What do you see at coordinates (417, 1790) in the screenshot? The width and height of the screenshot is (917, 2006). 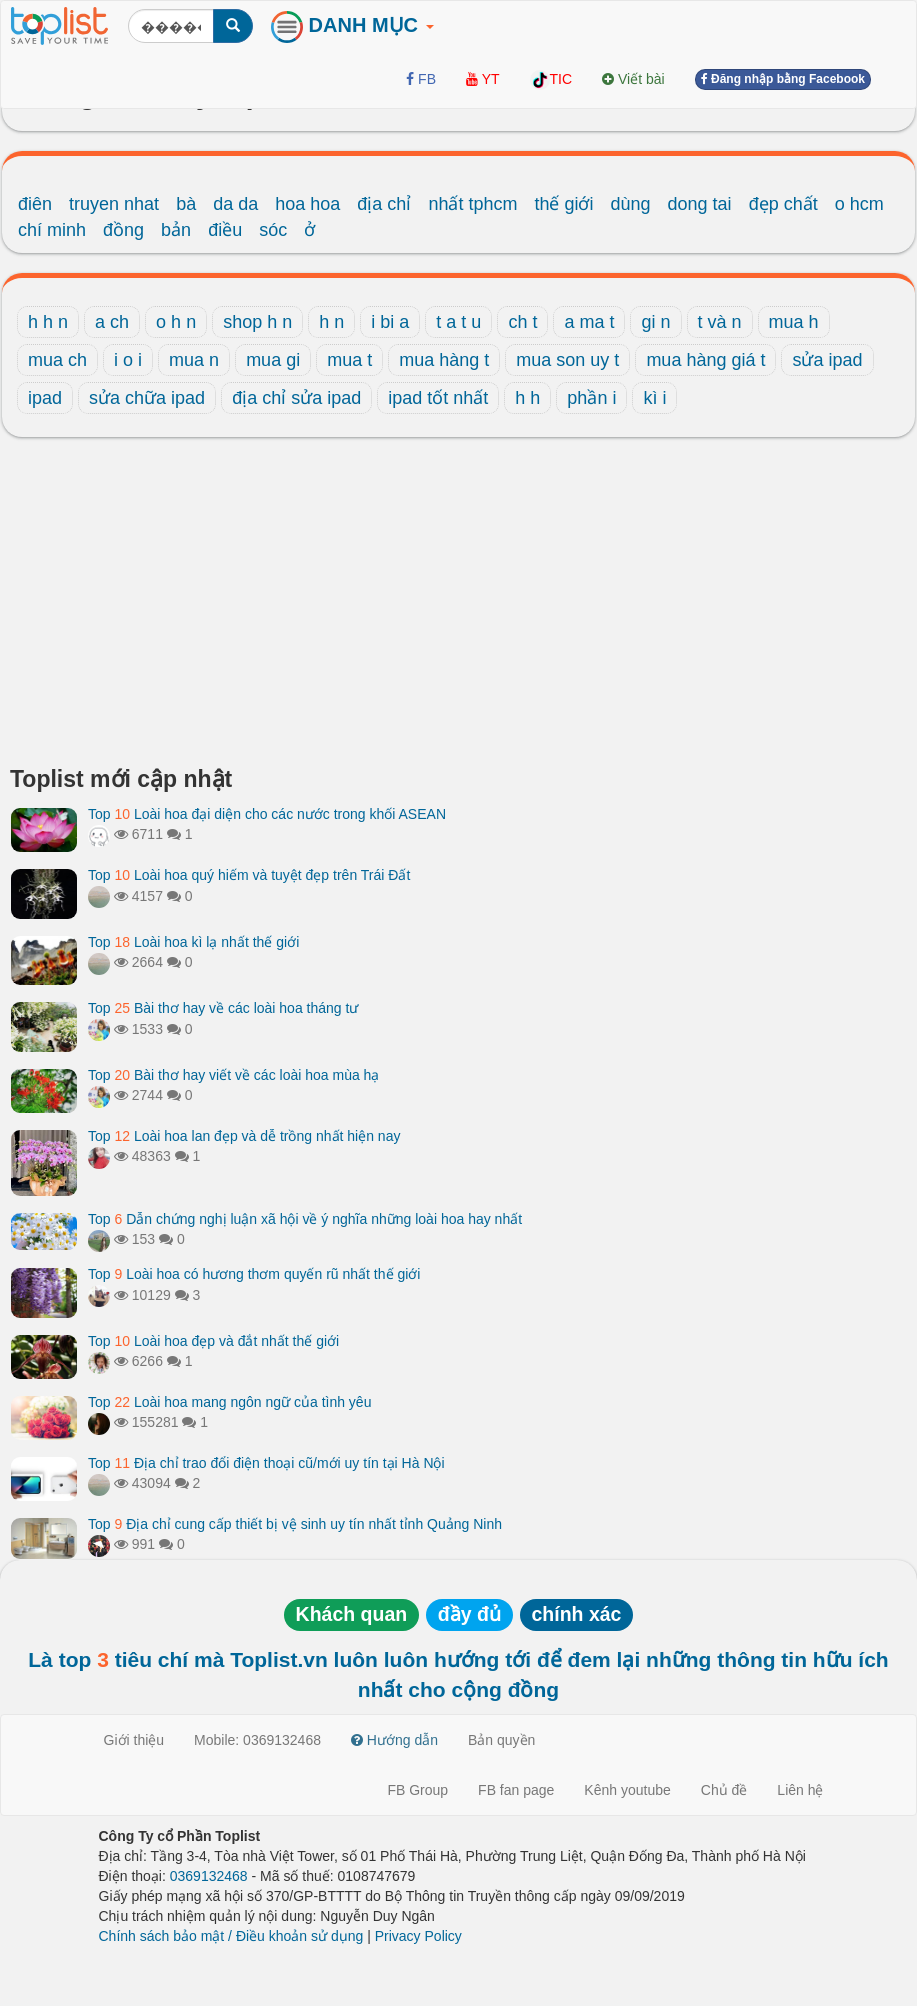 I see `FB Group` at bounding box center [417, 1790].